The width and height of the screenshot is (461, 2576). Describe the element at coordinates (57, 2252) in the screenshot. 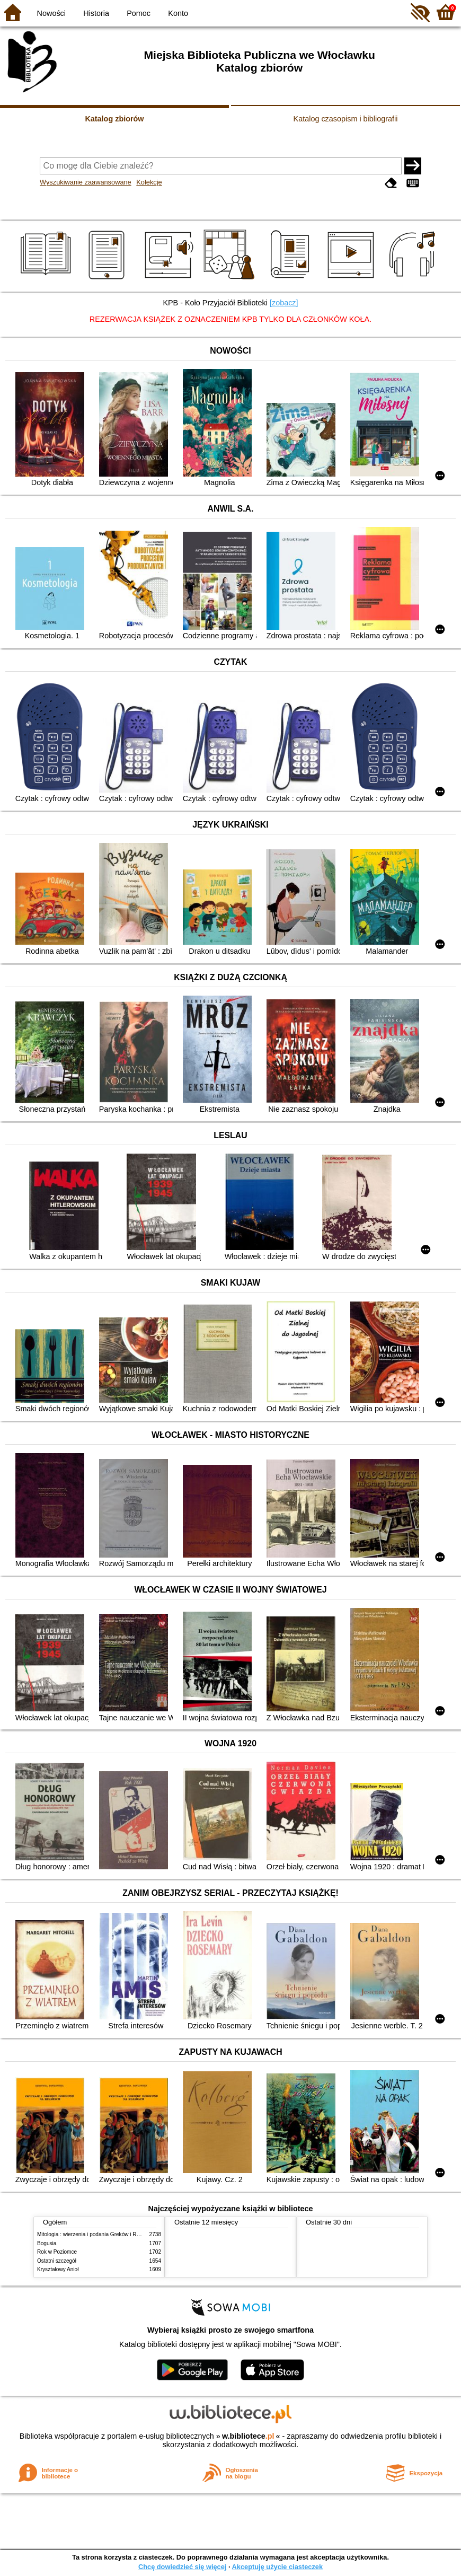

I see `Rok w Poziomce` at that location.